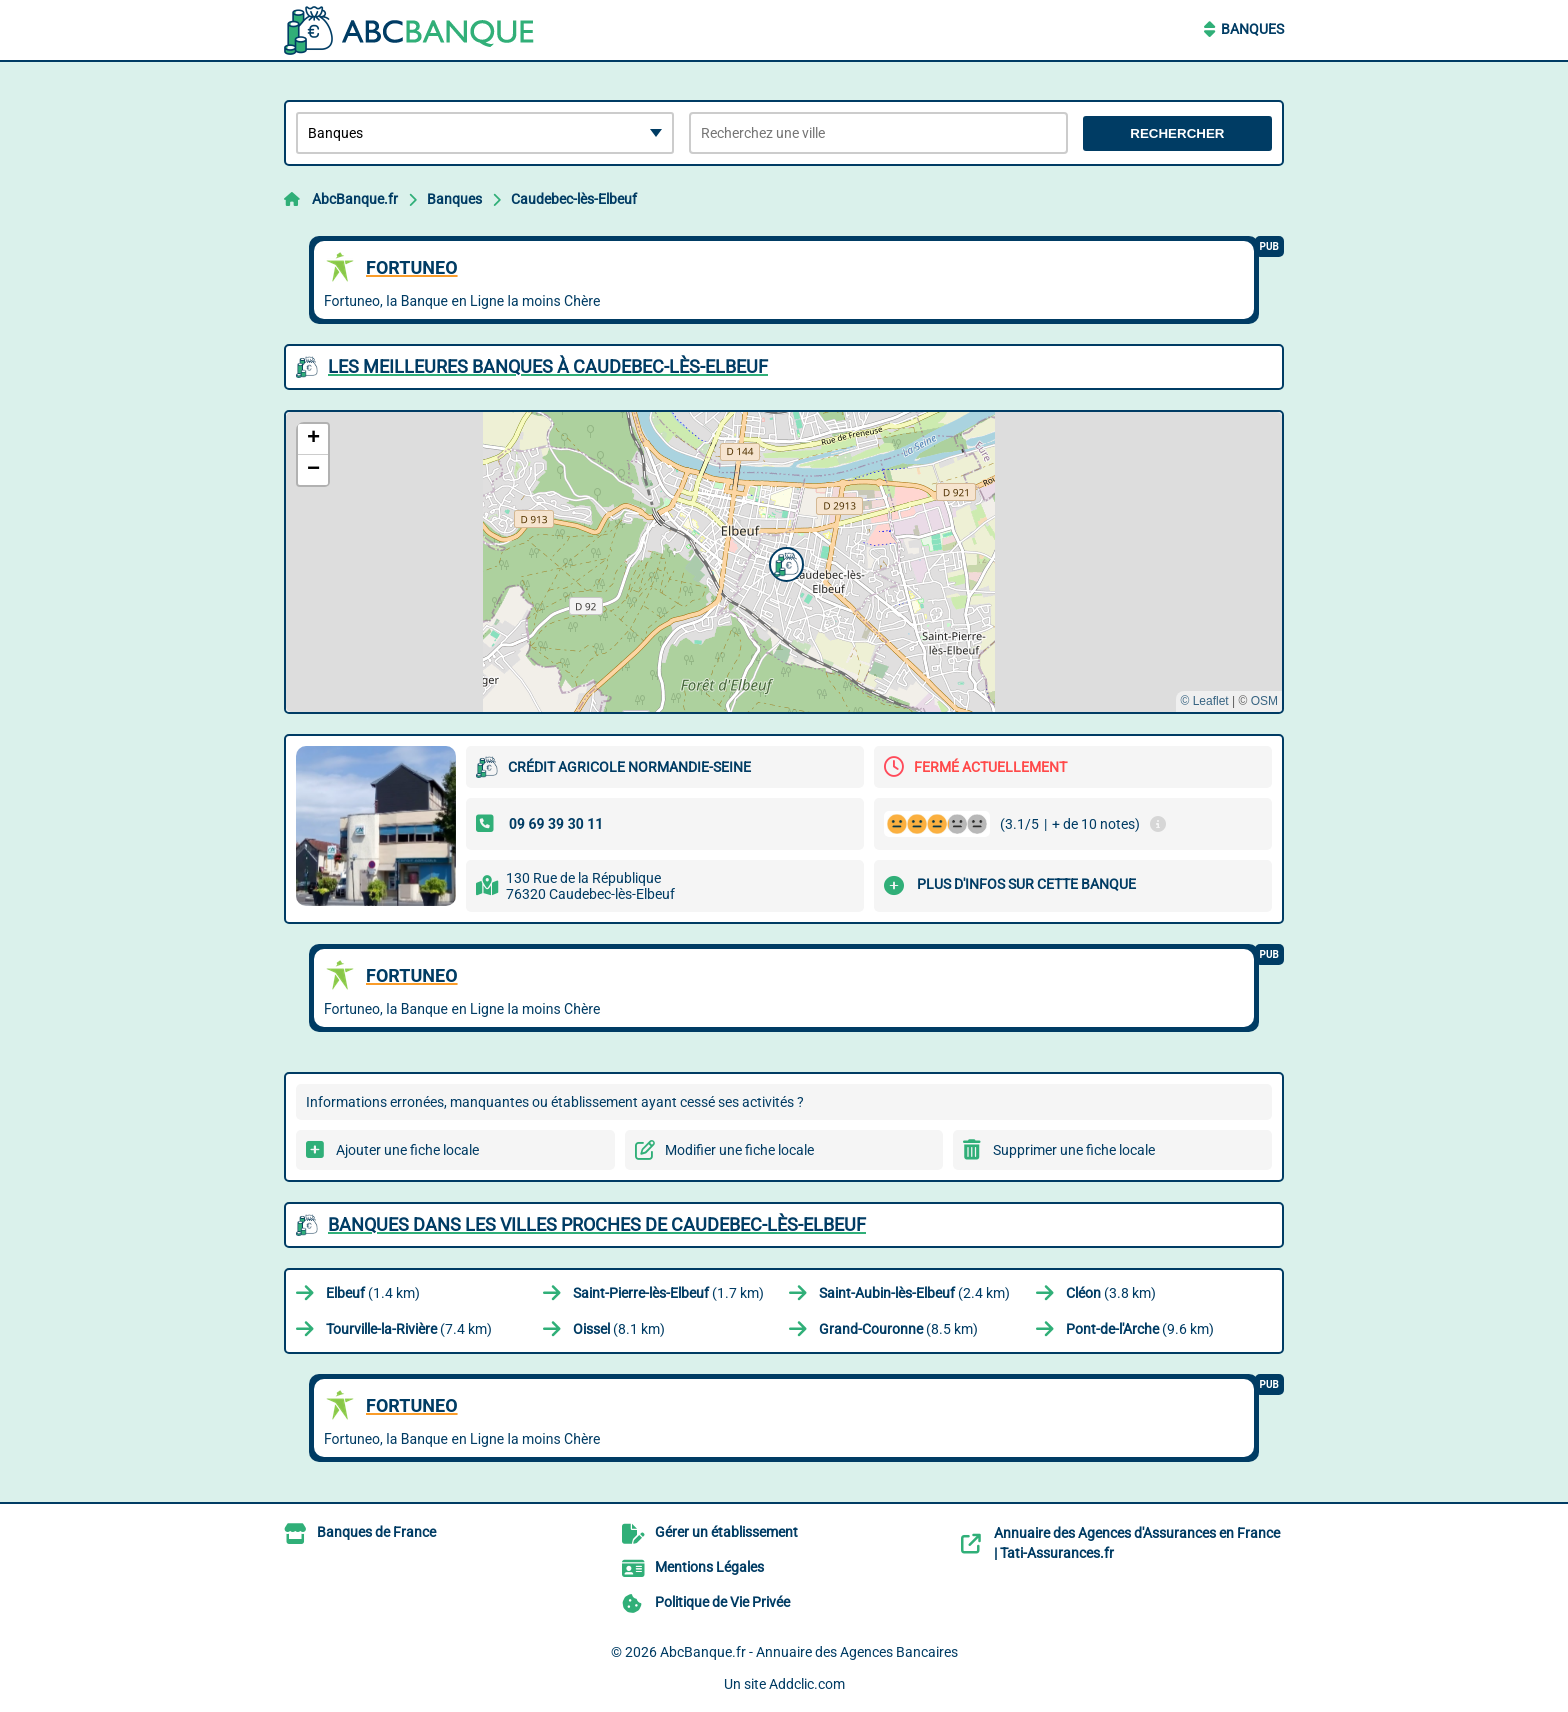  I want to click on (1.7 km), so click(668, 1293).